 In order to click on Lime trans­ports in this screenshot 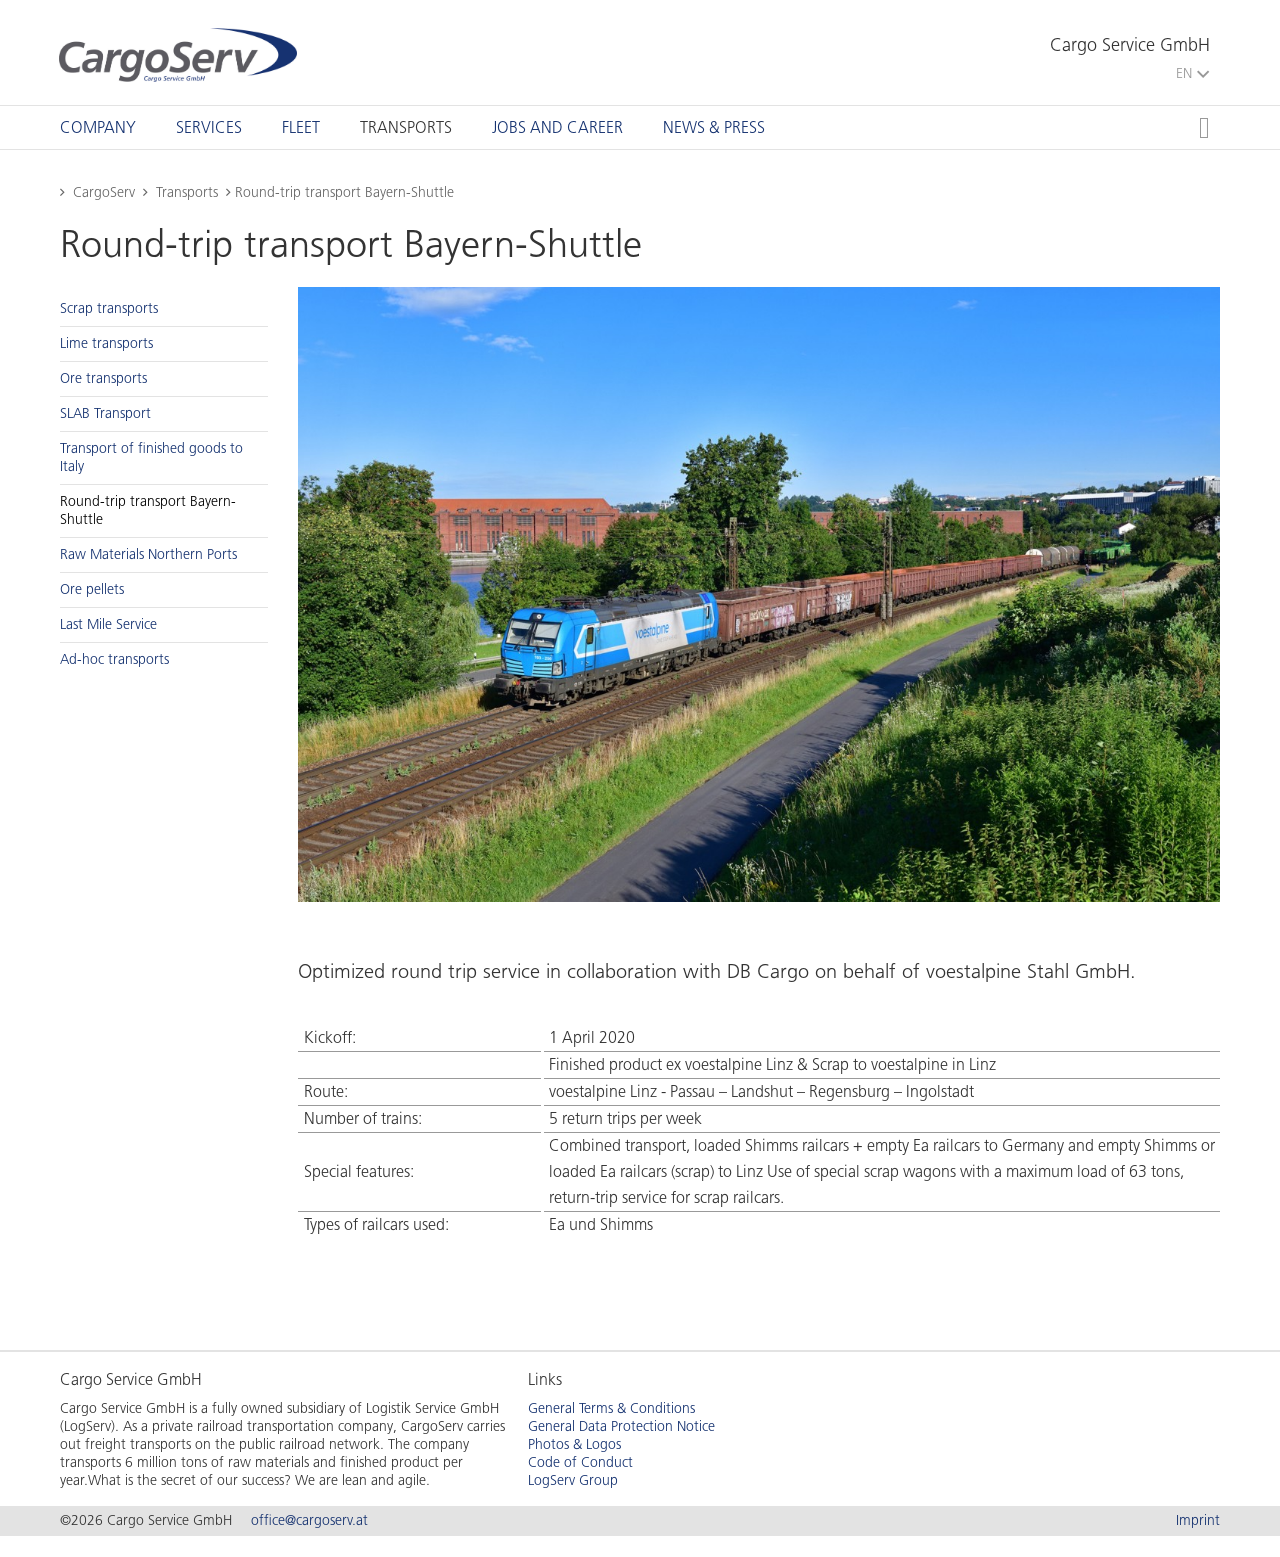, I will do `click(106, 343)`.